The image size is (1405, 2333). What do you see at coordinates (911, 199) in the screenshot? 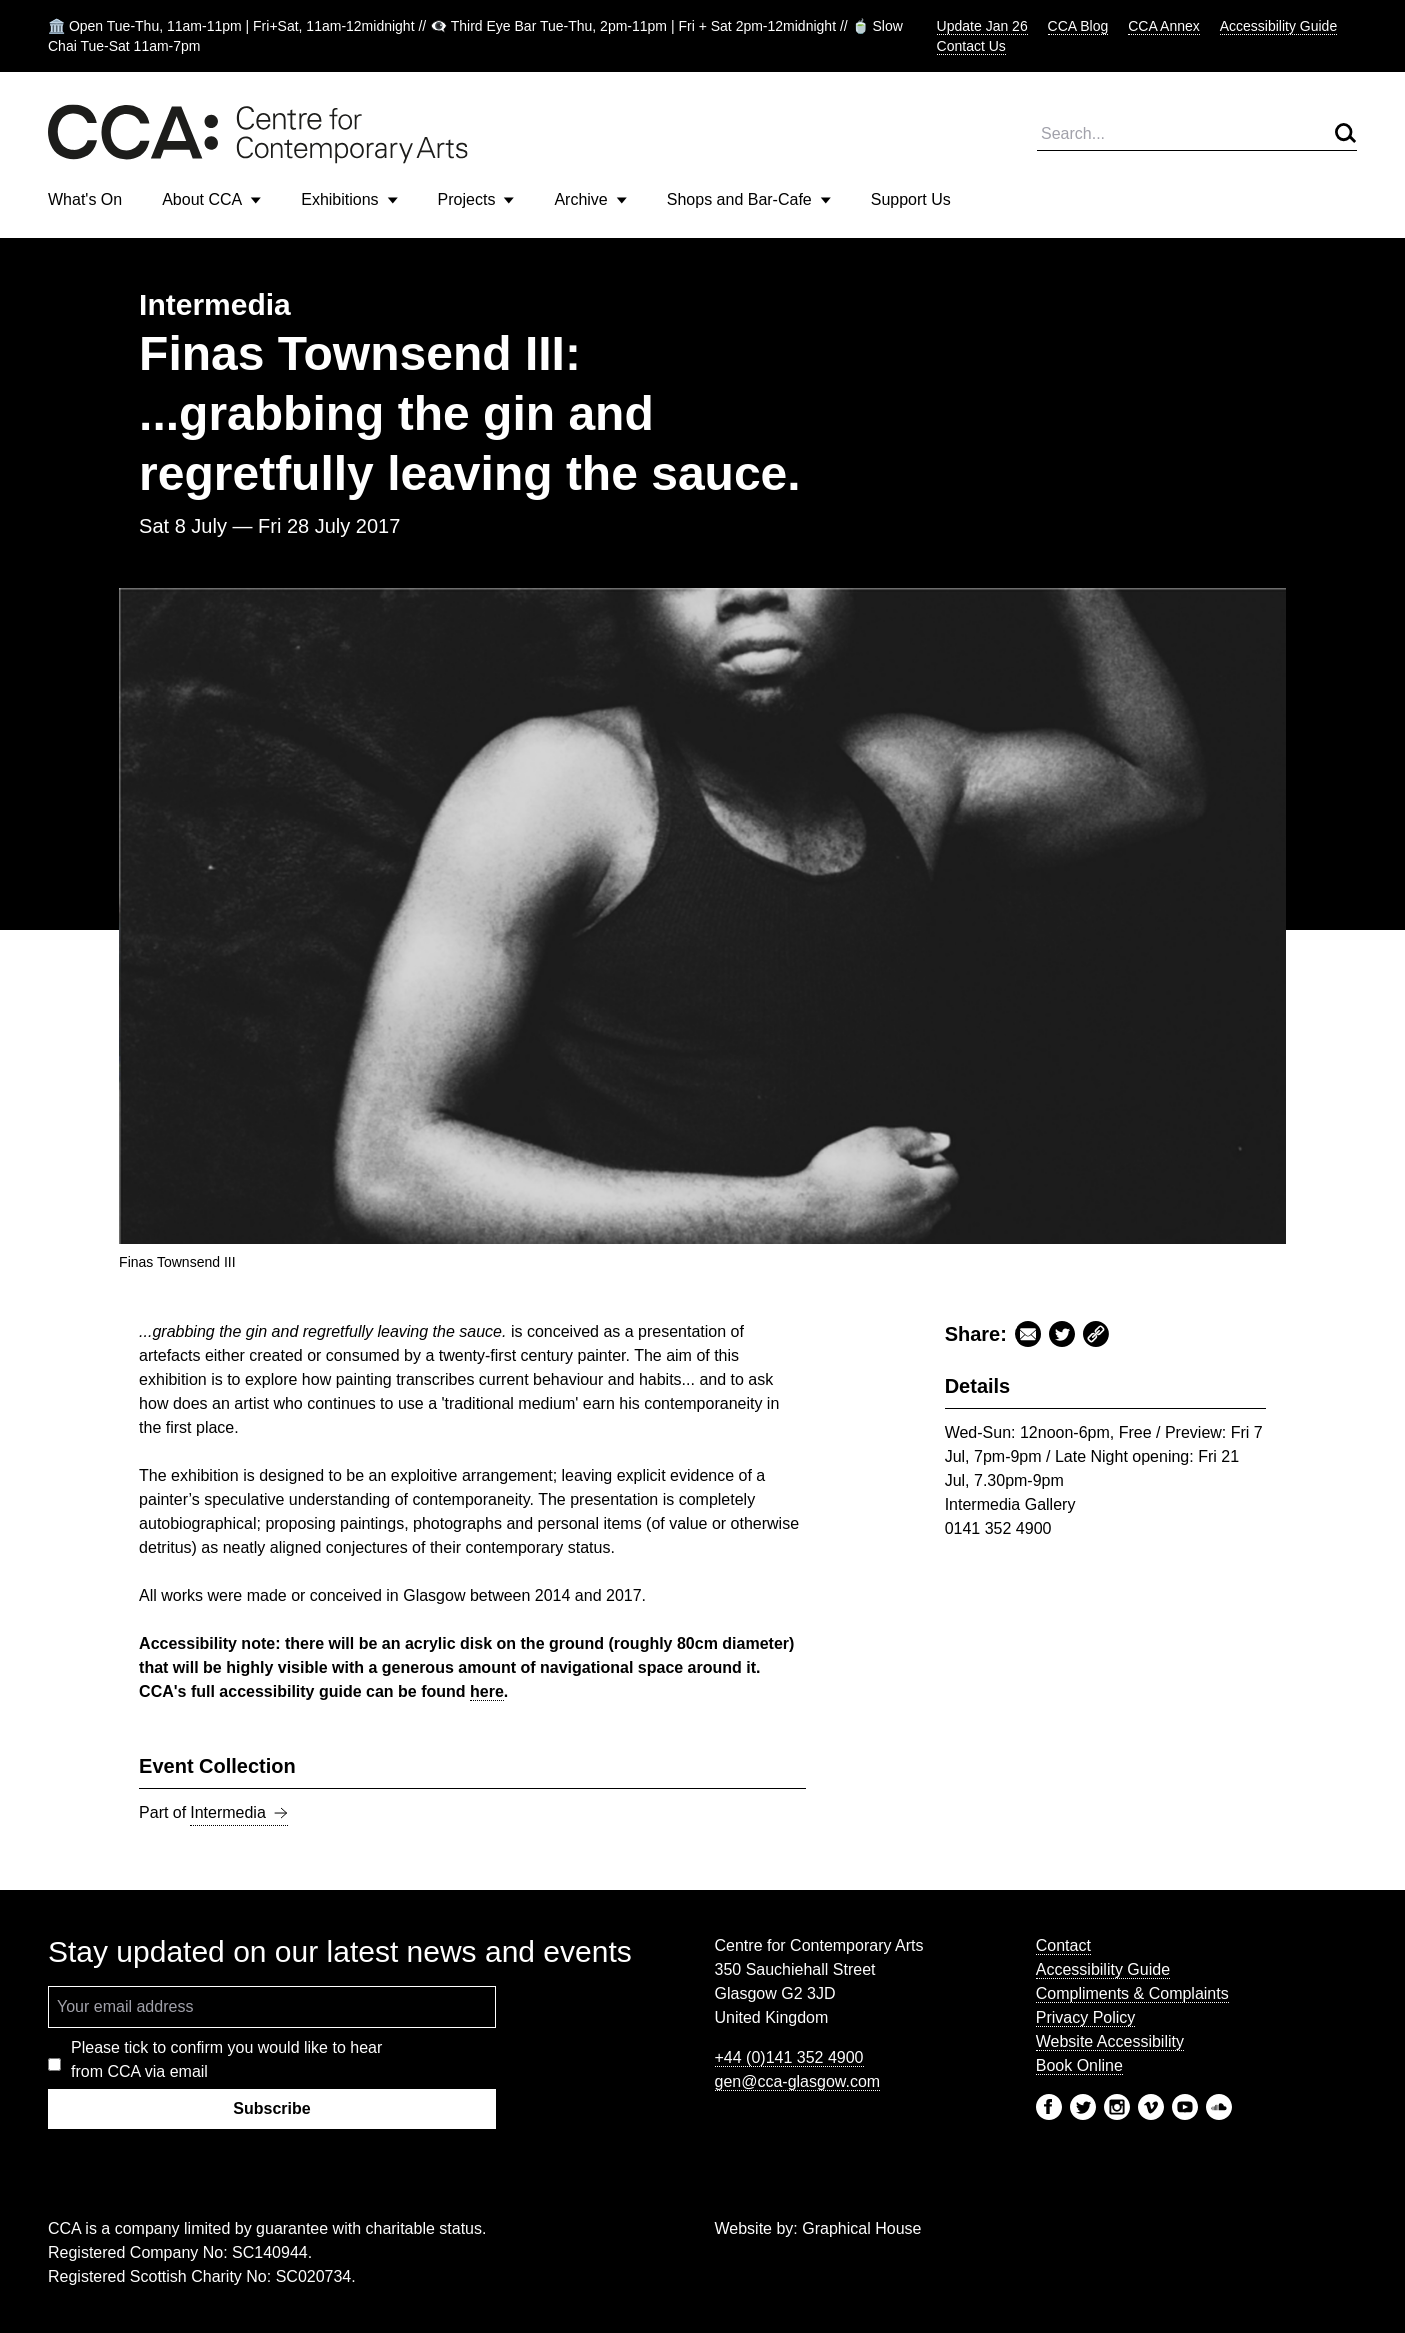
I see `Support Us` at bounding box center [911, 199].